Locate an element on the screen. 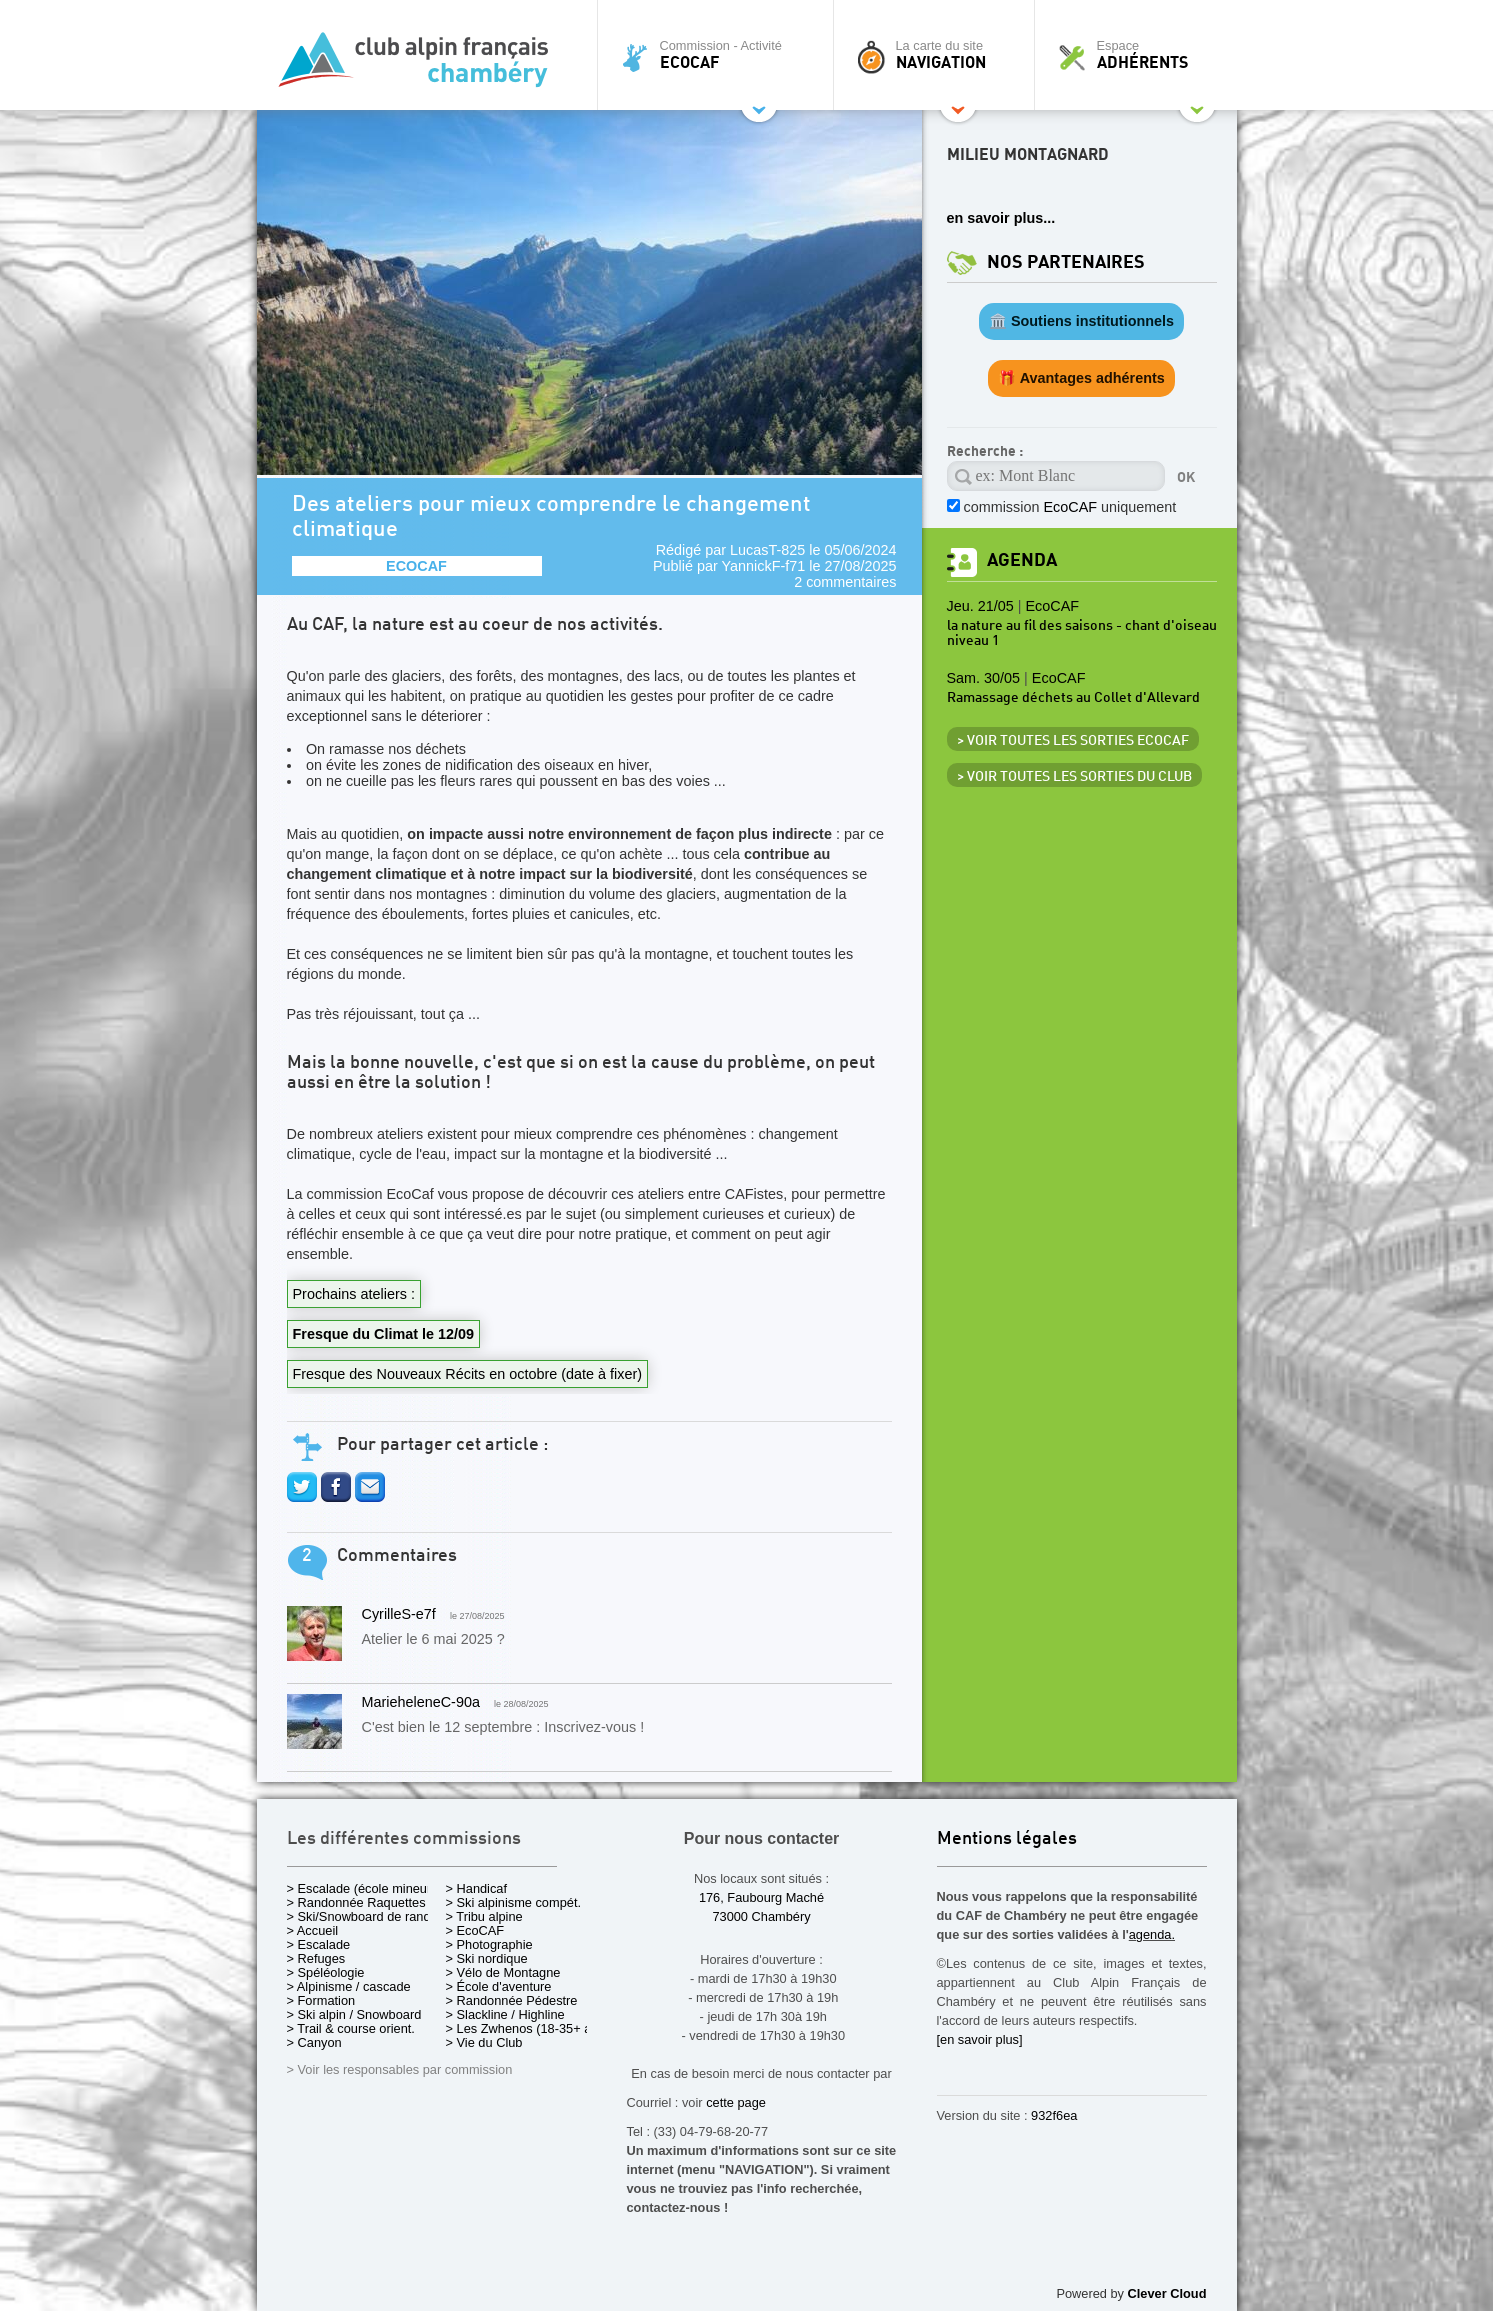 The width and height of the screenshot is (1493, 2311). CyrilleS-e7f is located at coordinates (399, 1614).